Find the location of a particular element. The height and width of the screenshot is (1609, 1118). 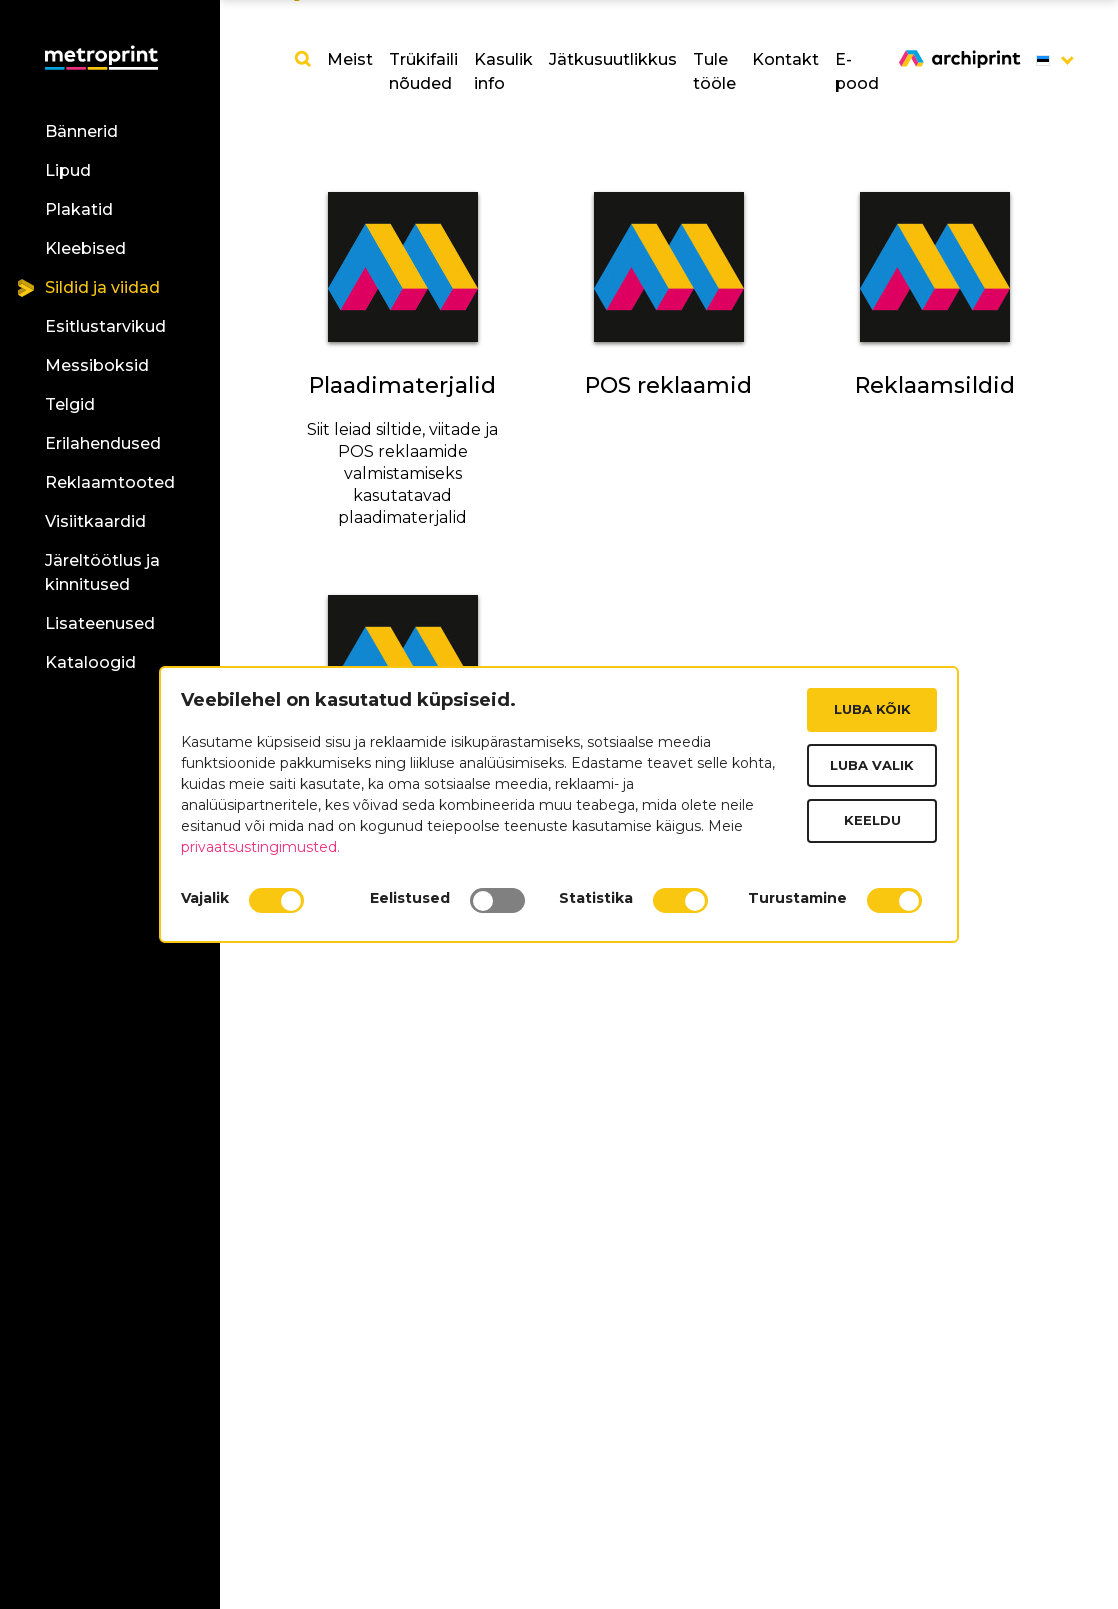

Tule tööle is located at coordinates (714, 71).